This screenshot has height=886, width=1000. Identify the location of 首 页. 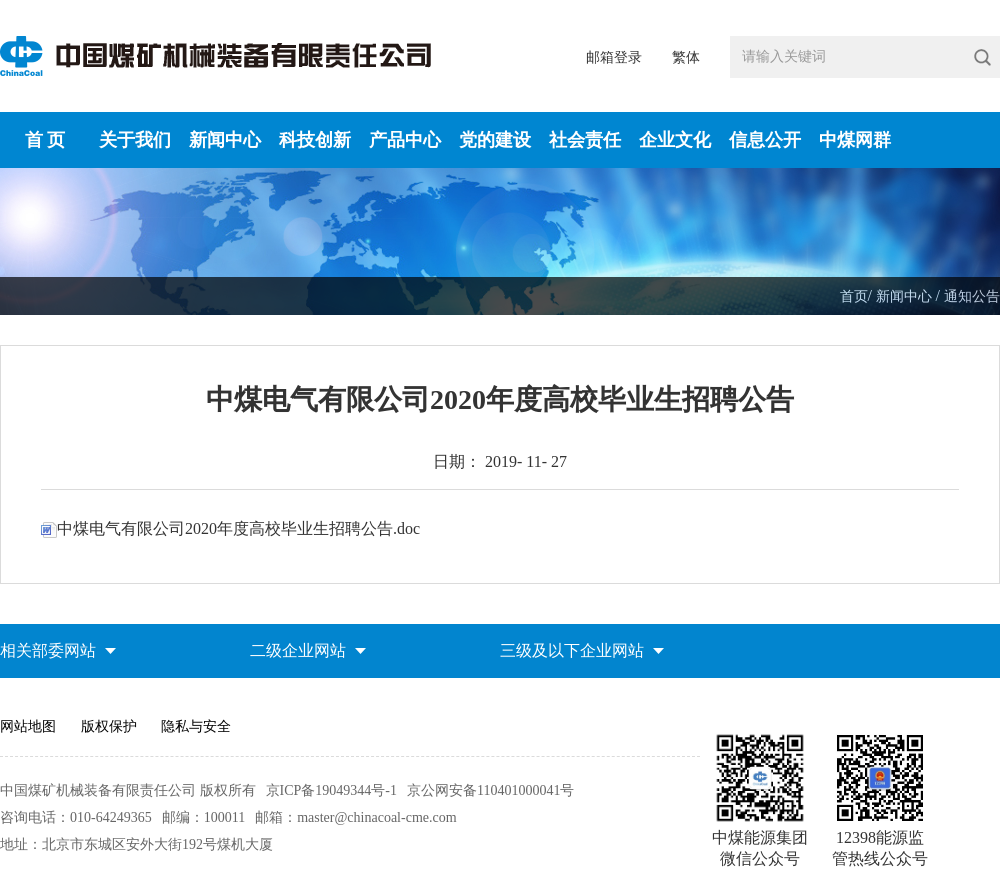
(45, 140).